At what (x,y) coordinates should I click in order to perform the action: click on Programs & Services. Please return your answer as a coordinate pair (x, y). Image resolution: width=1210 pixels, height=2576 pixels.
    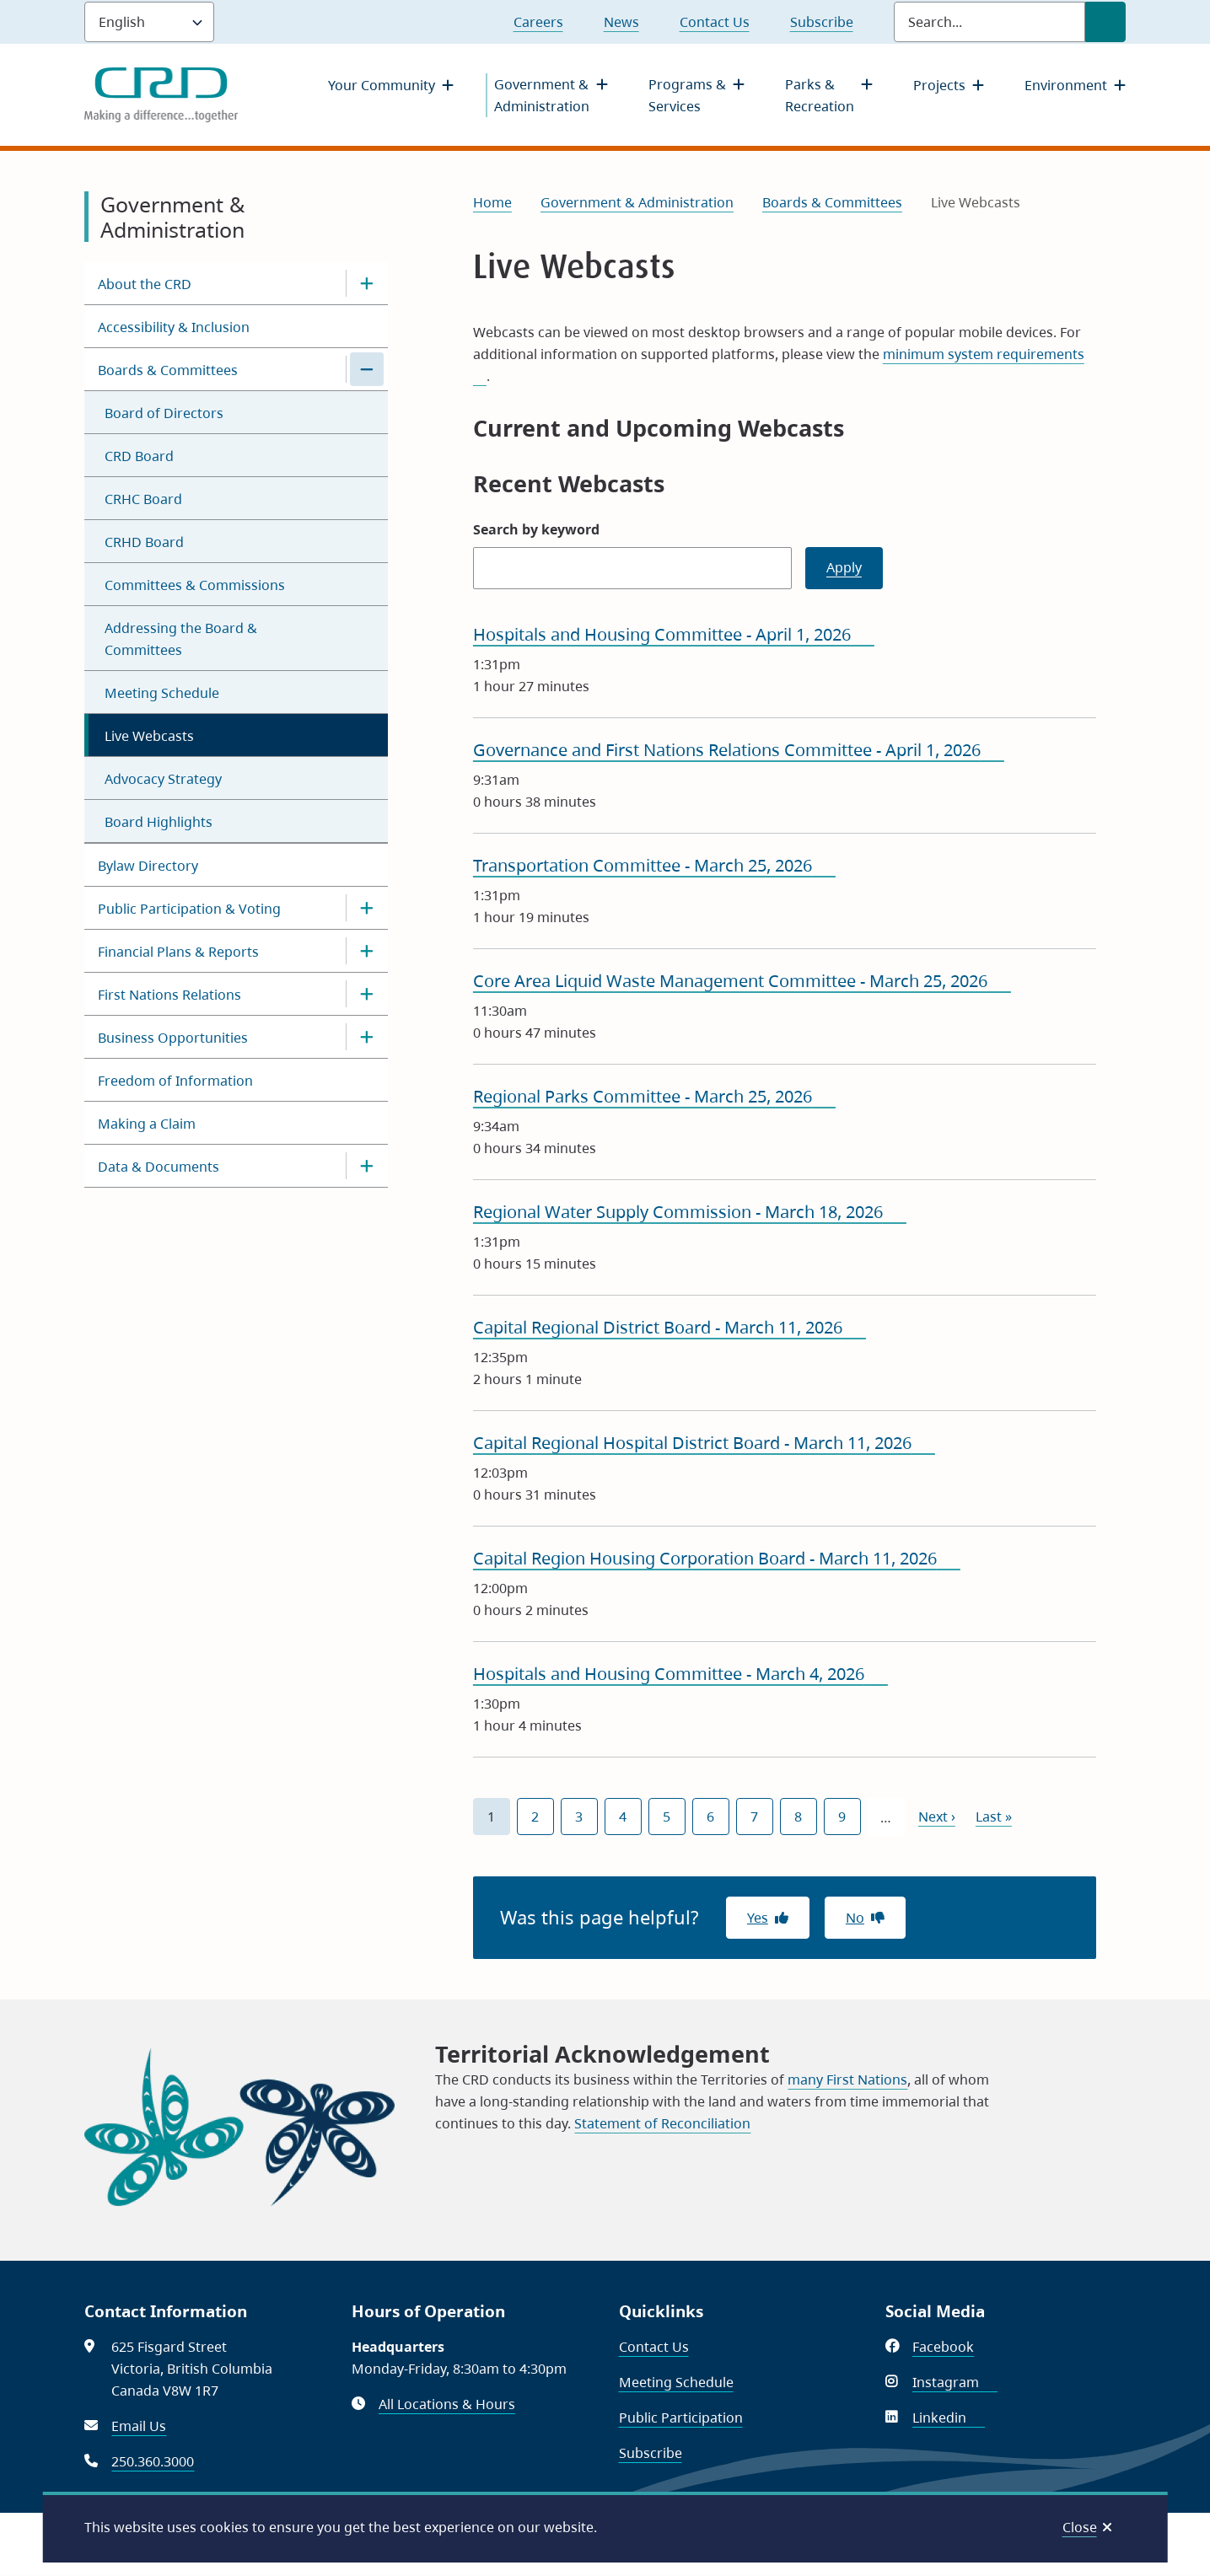
    Looking at the image, I should click on (687, 95).